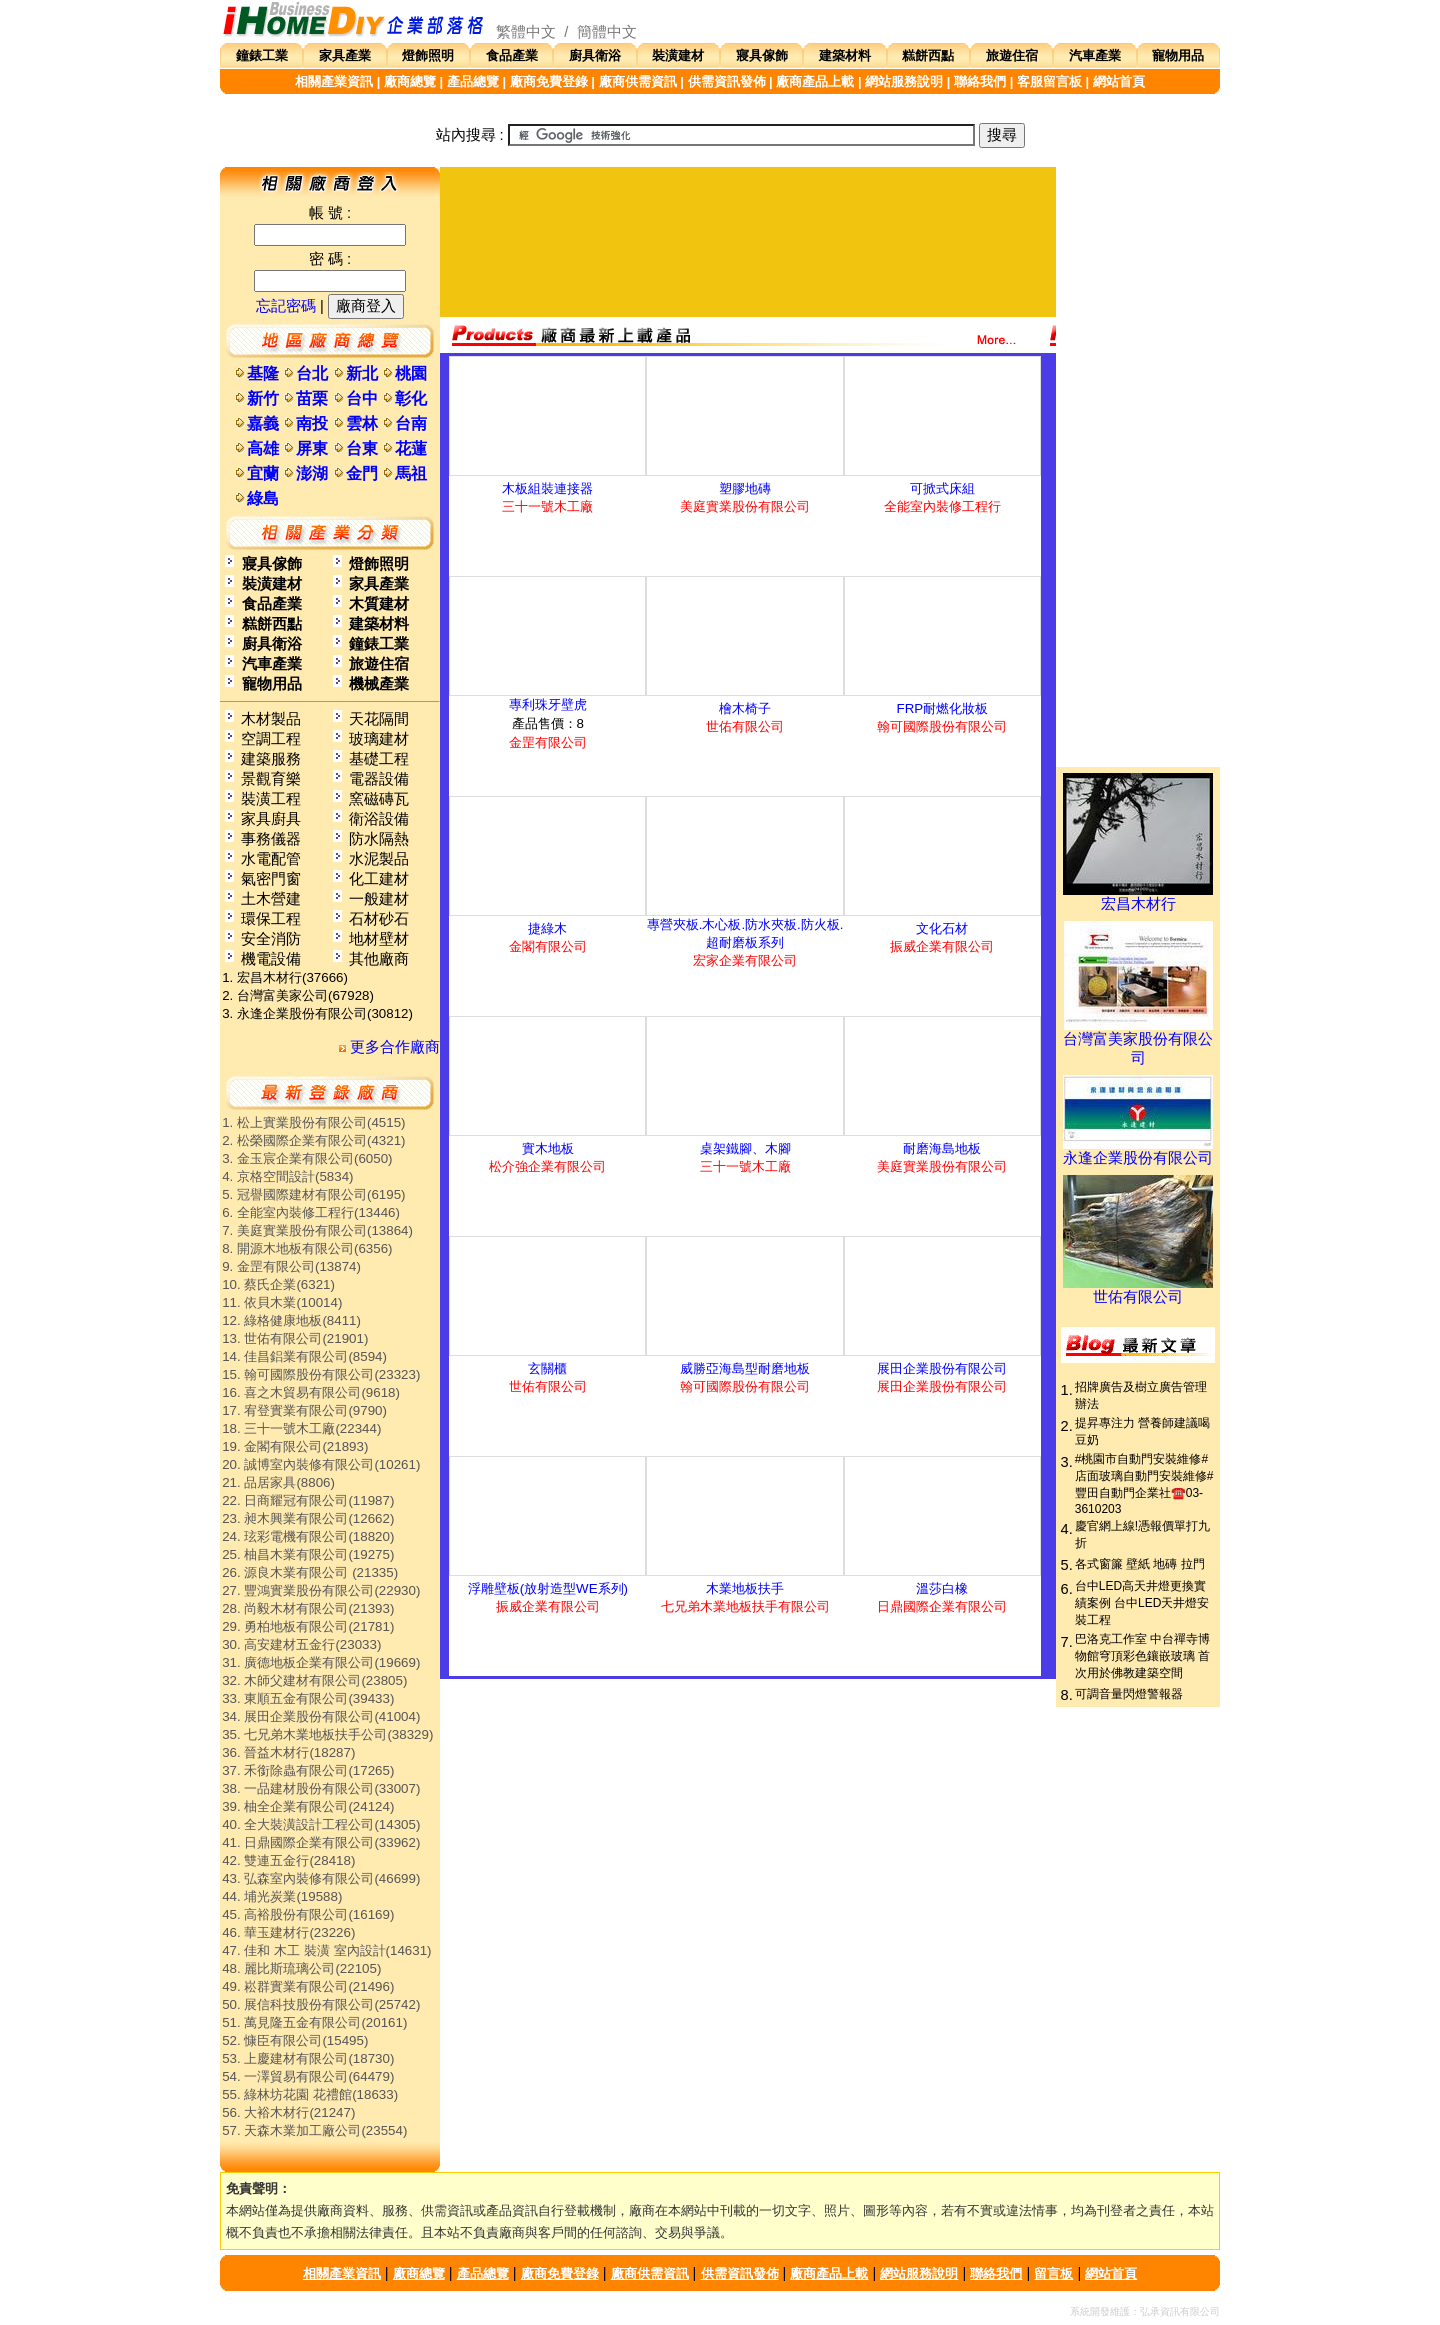 Image resolution: width=1440 pixels, height=2325 pixels. I want to click on 實木地板, so click(548, 1148).